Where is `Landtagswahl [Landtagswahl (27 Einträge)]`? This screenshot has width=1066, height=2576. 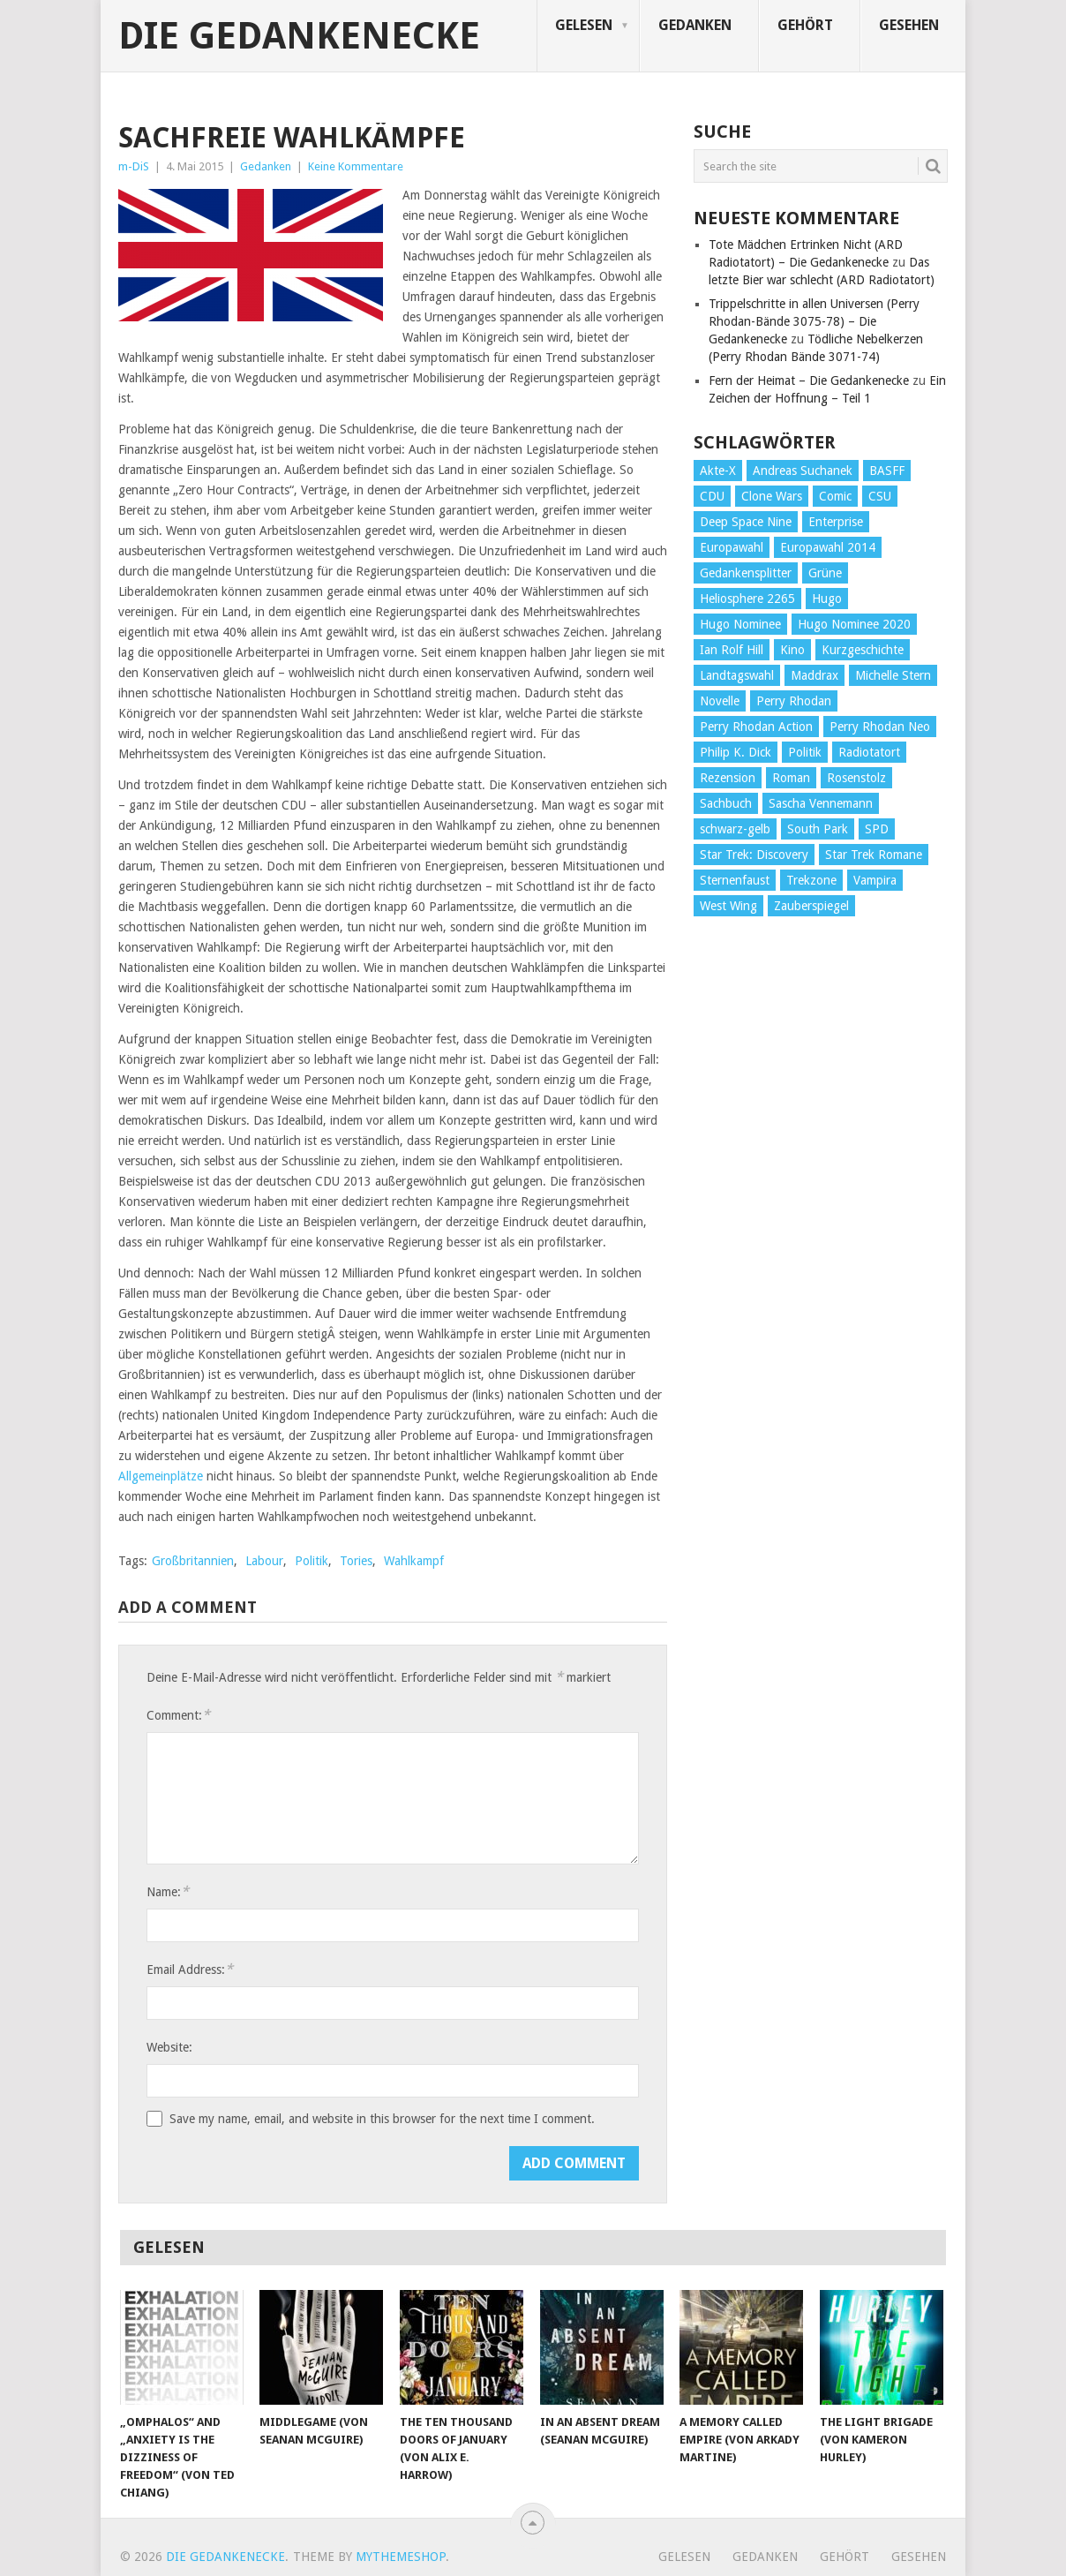
Landtagswahl [Landtagswahl (27 Einträge)] is located at coordinates (737, 675).